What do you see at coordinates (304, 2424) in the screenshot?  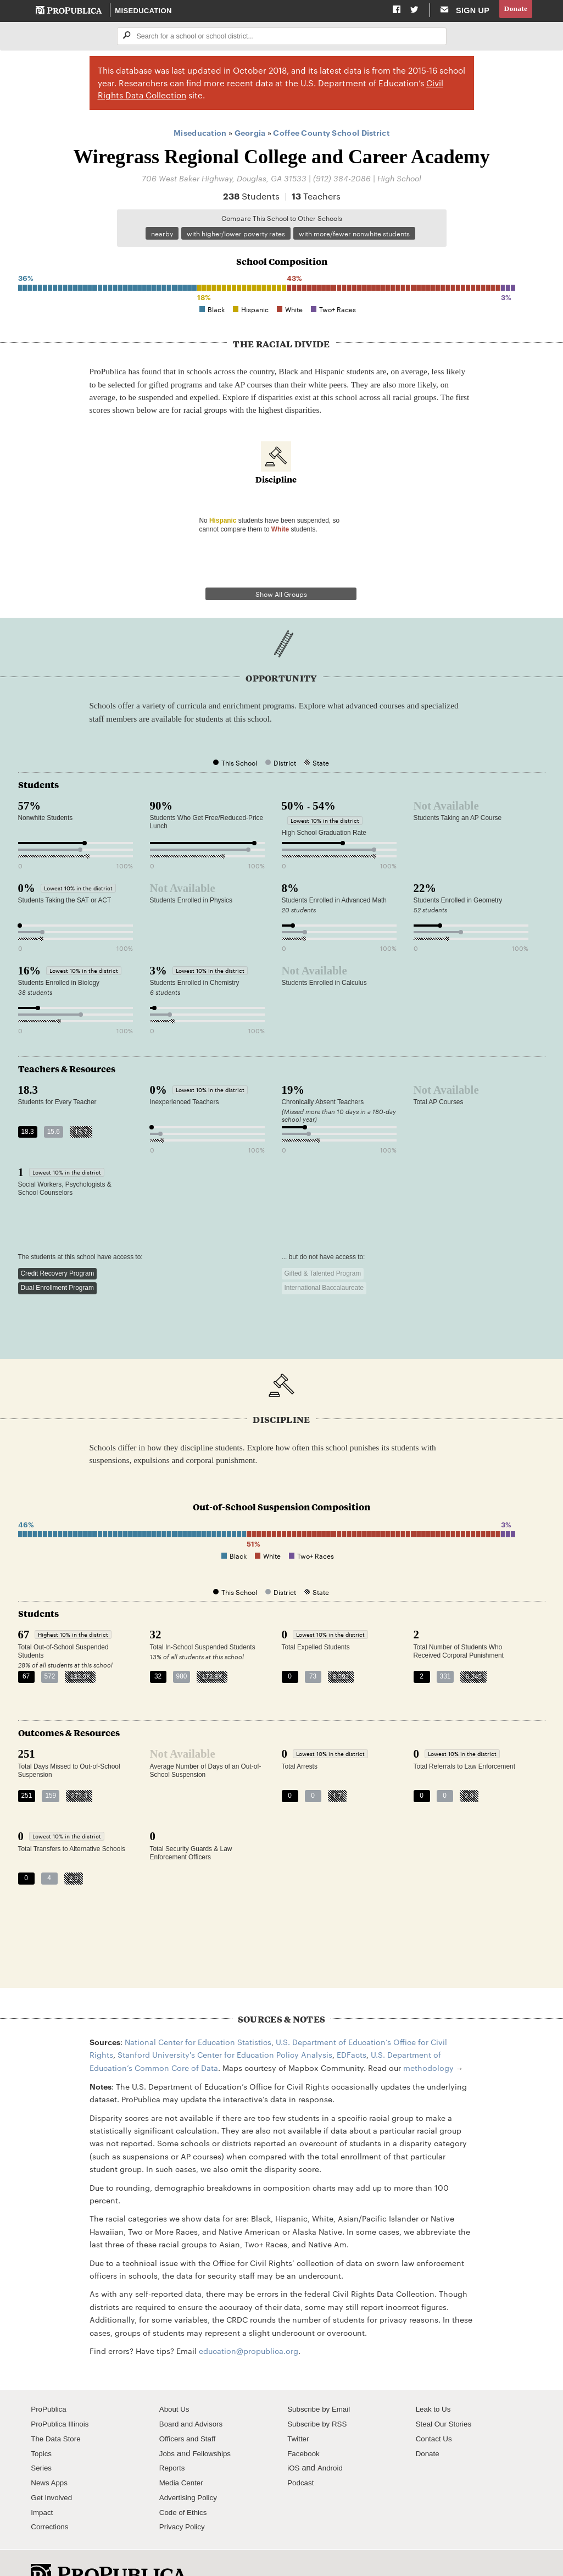 I see `Facebook` at bounding box center [304, 2424].